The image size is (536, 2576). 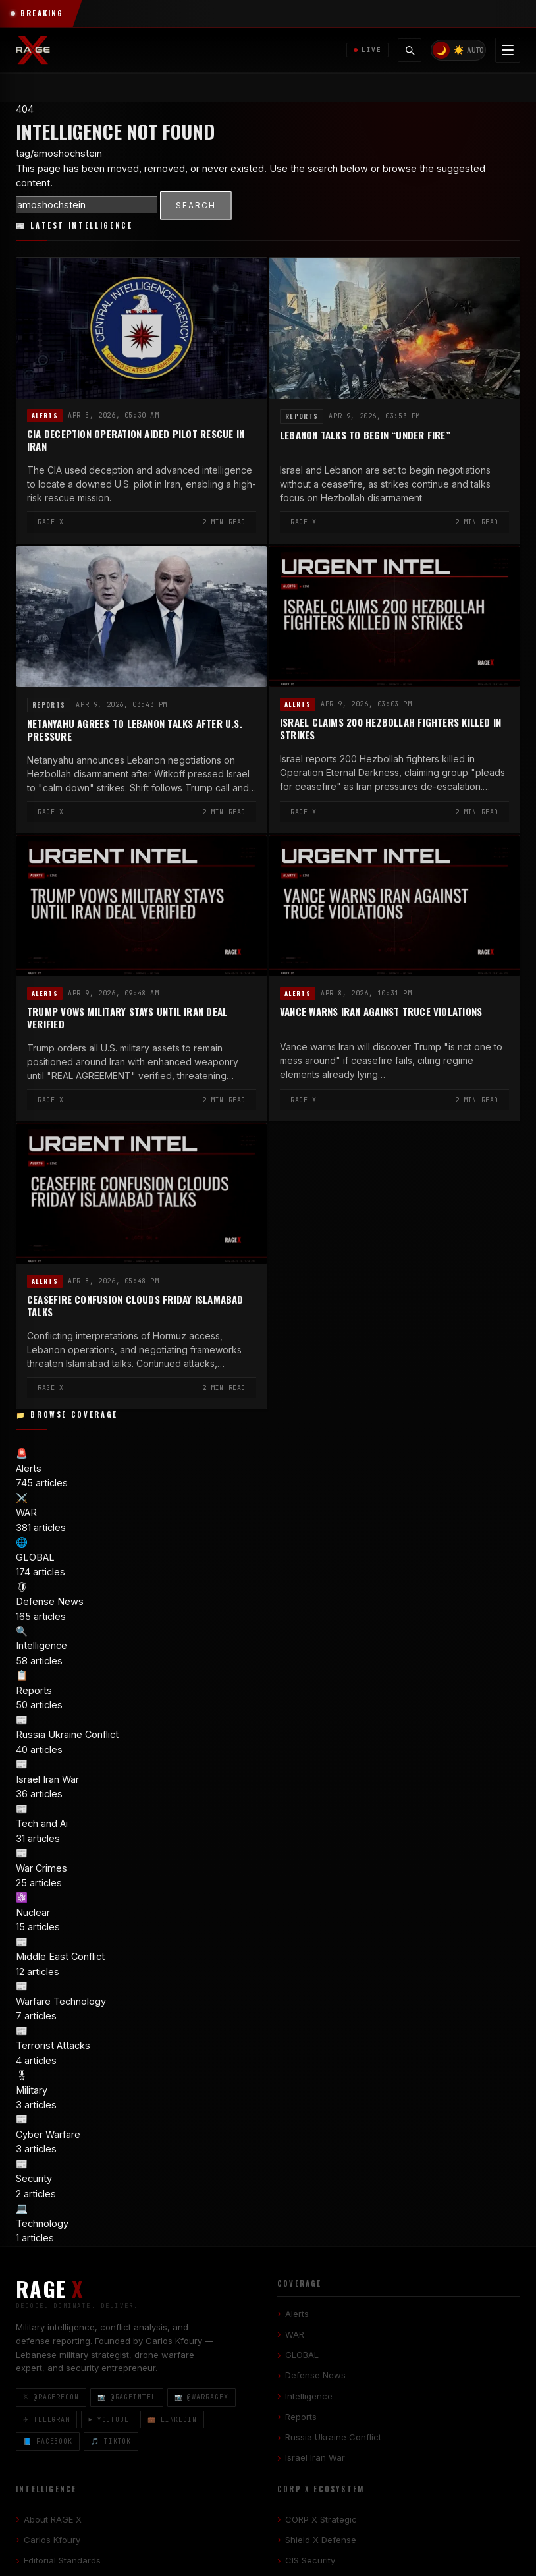 I want to click on 💼 LinkedIn [LinkedIn], so click(x=172, y=2419).